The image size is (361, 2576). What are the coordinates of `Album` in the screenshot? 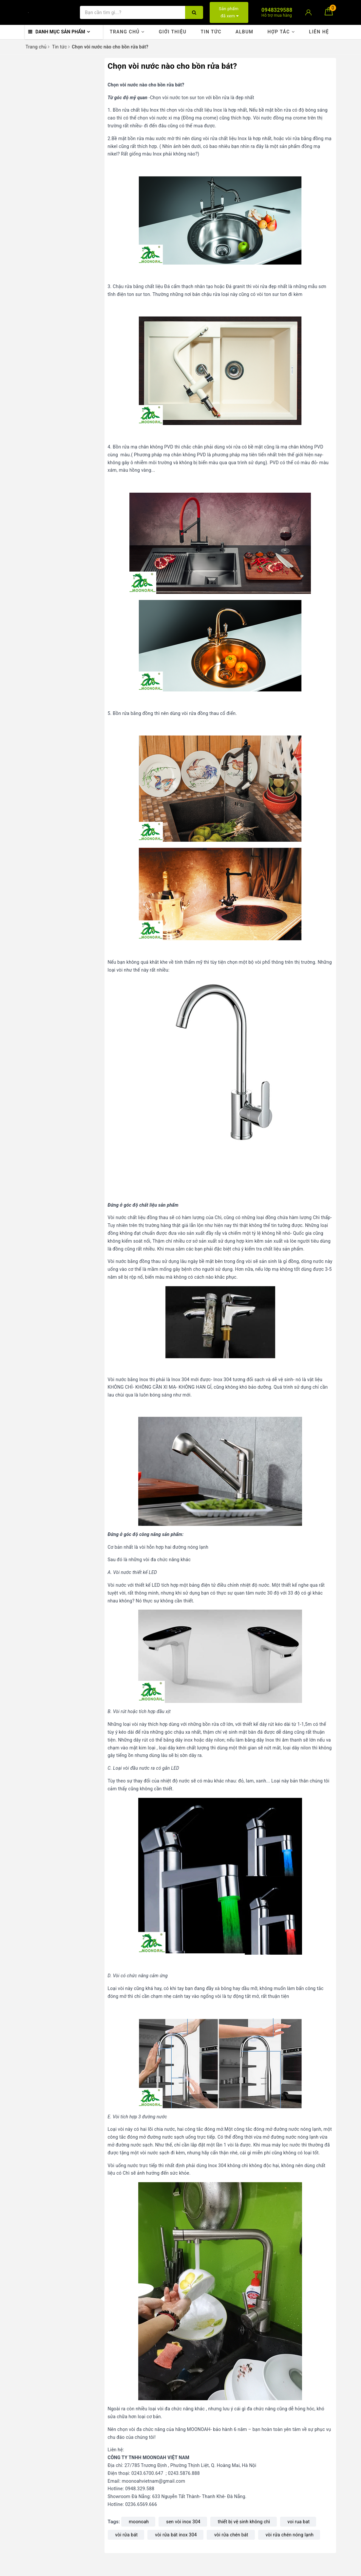 It's located at (245, 31).